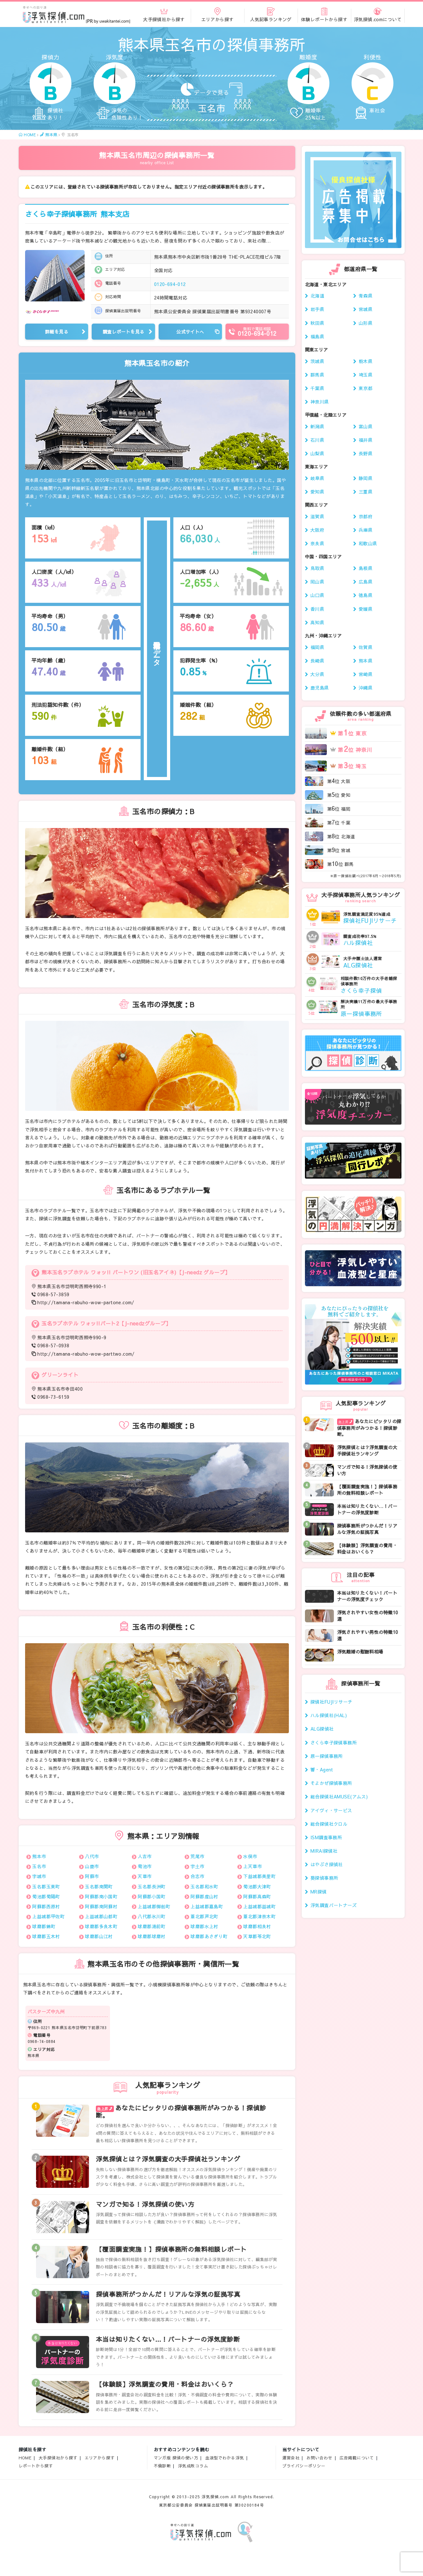 This screenshot has height=2576, width=423. I want to click on 荒尾市, so click(197, 1856).